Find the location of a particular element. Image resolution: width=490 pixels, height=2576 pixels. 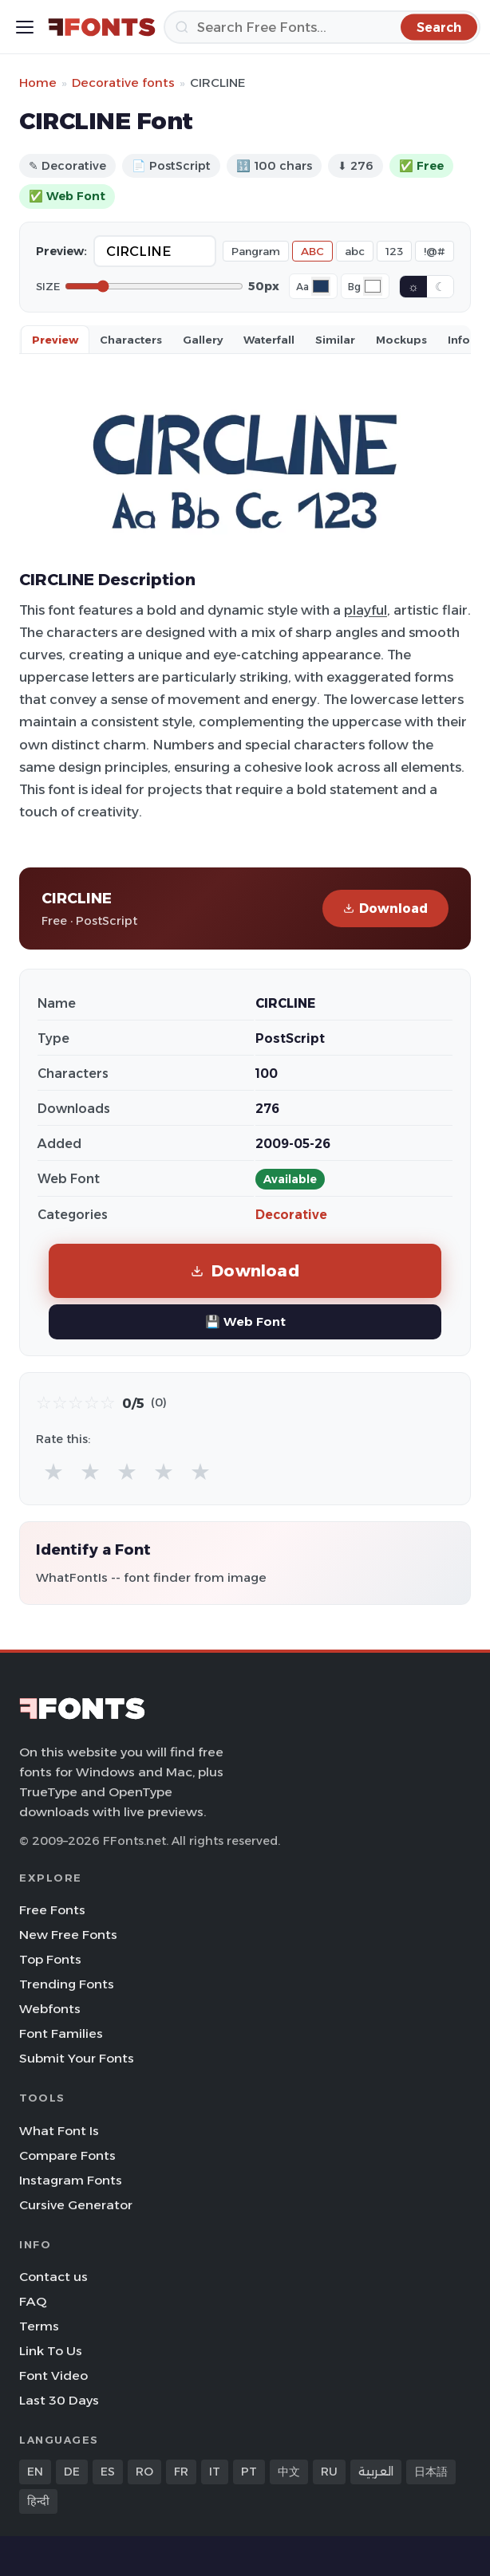

Similar is located at coordinates (335, 339).